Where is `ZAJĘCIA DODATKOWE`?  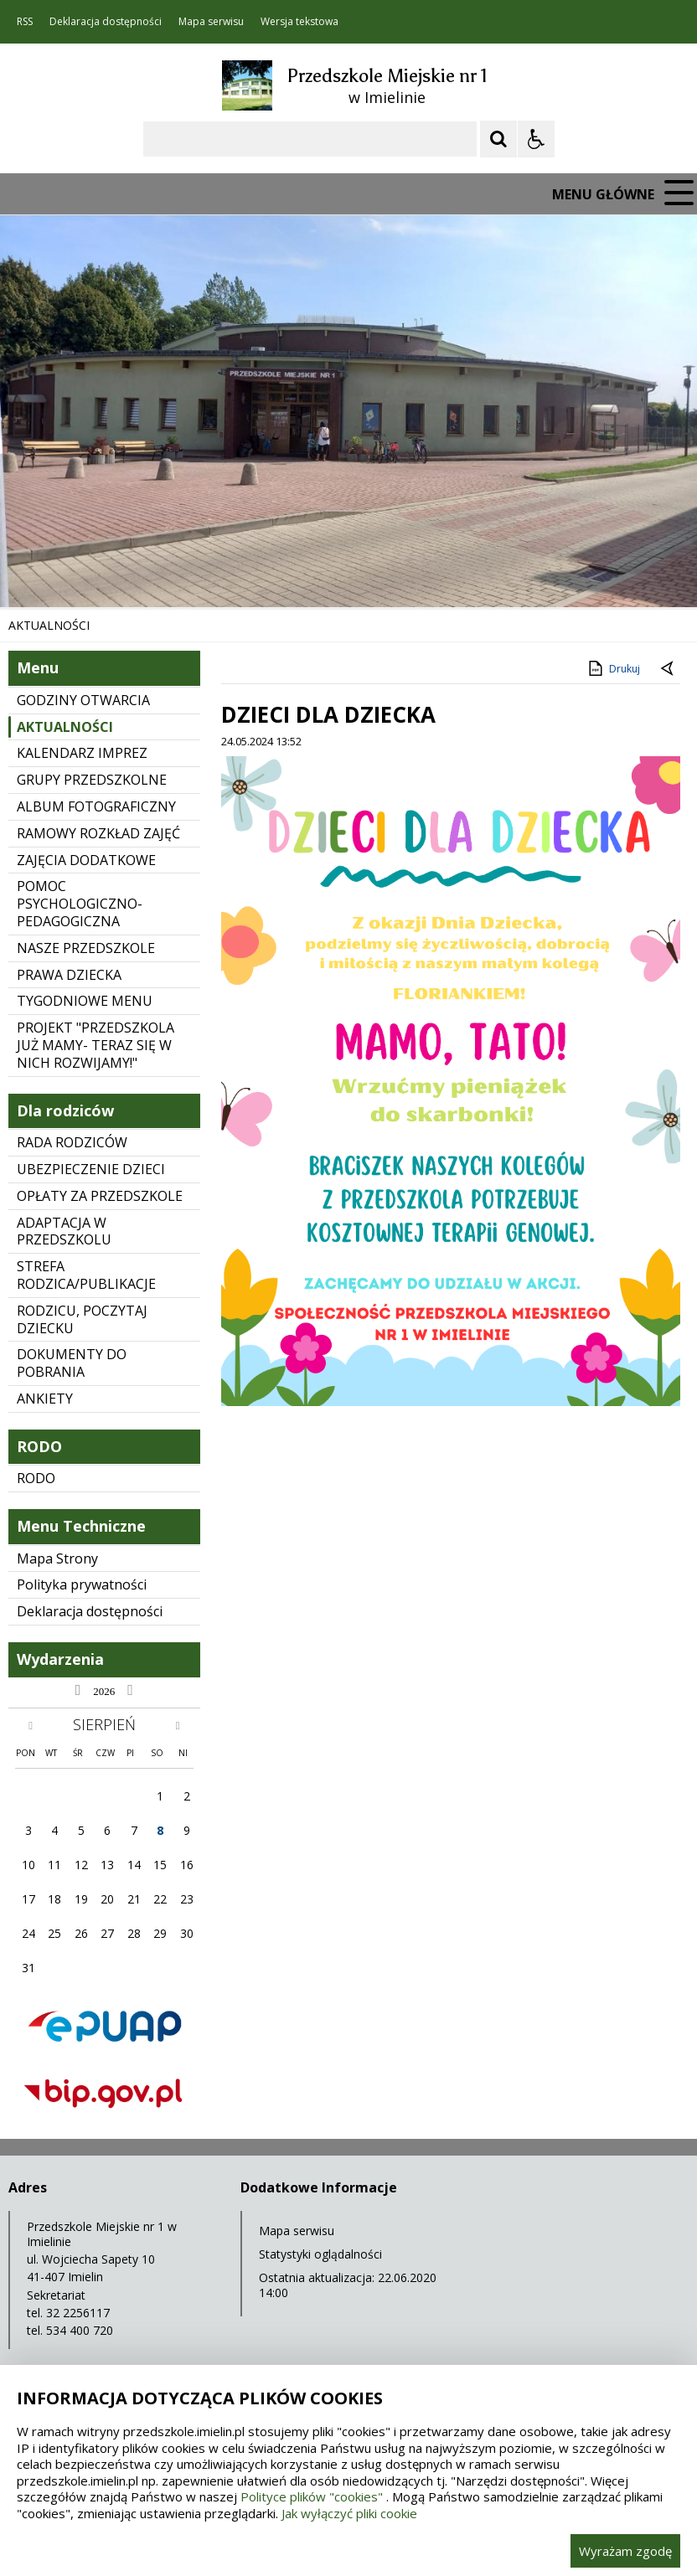 ZAJĘCIA DODATKOWE is located at coordinates (86, 860).